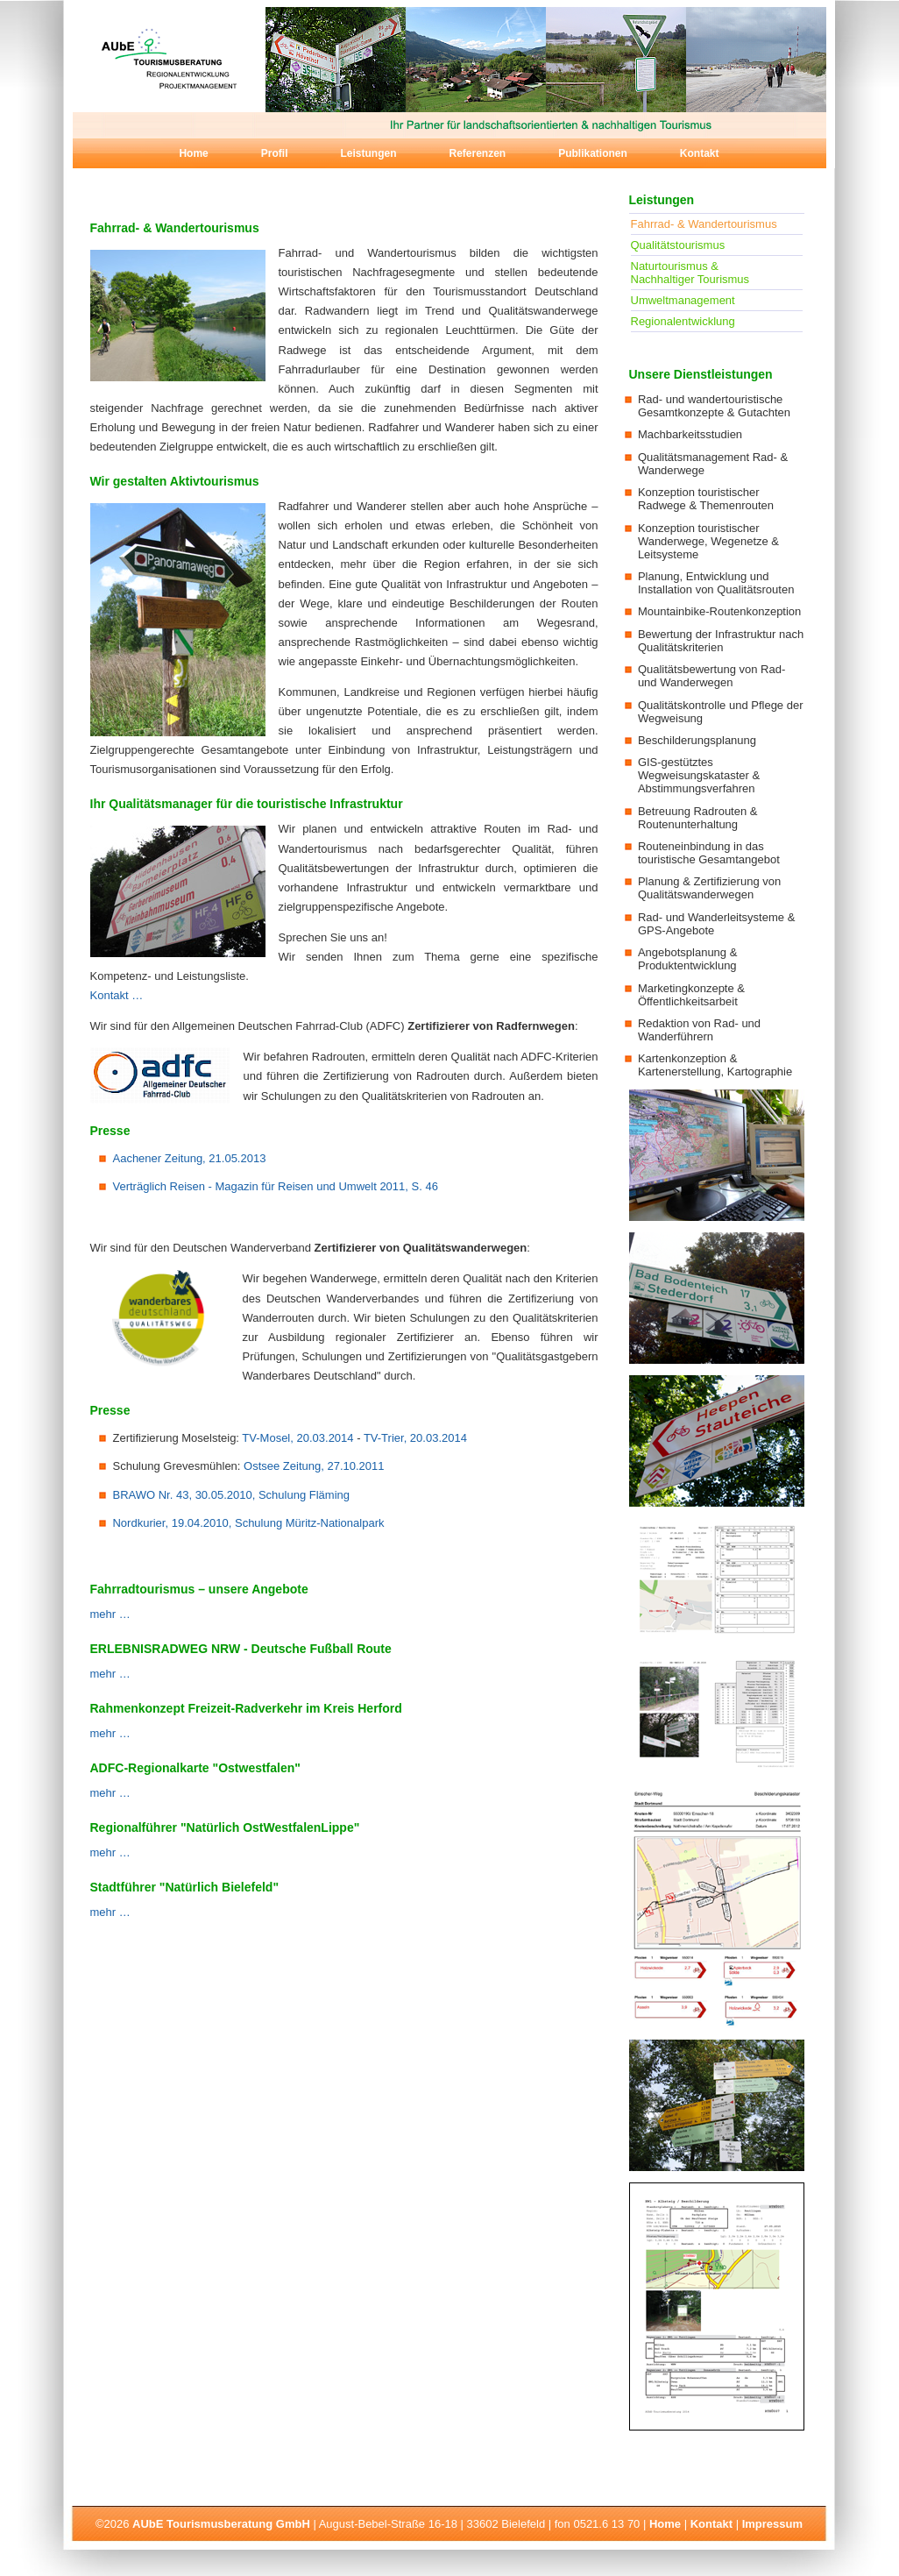 The width and height of the screenshot is (899, 2576). I want to click on Nordkurier, 19.04.2010, Schulung Müritz-Nationalpark, so click(248, 1522).